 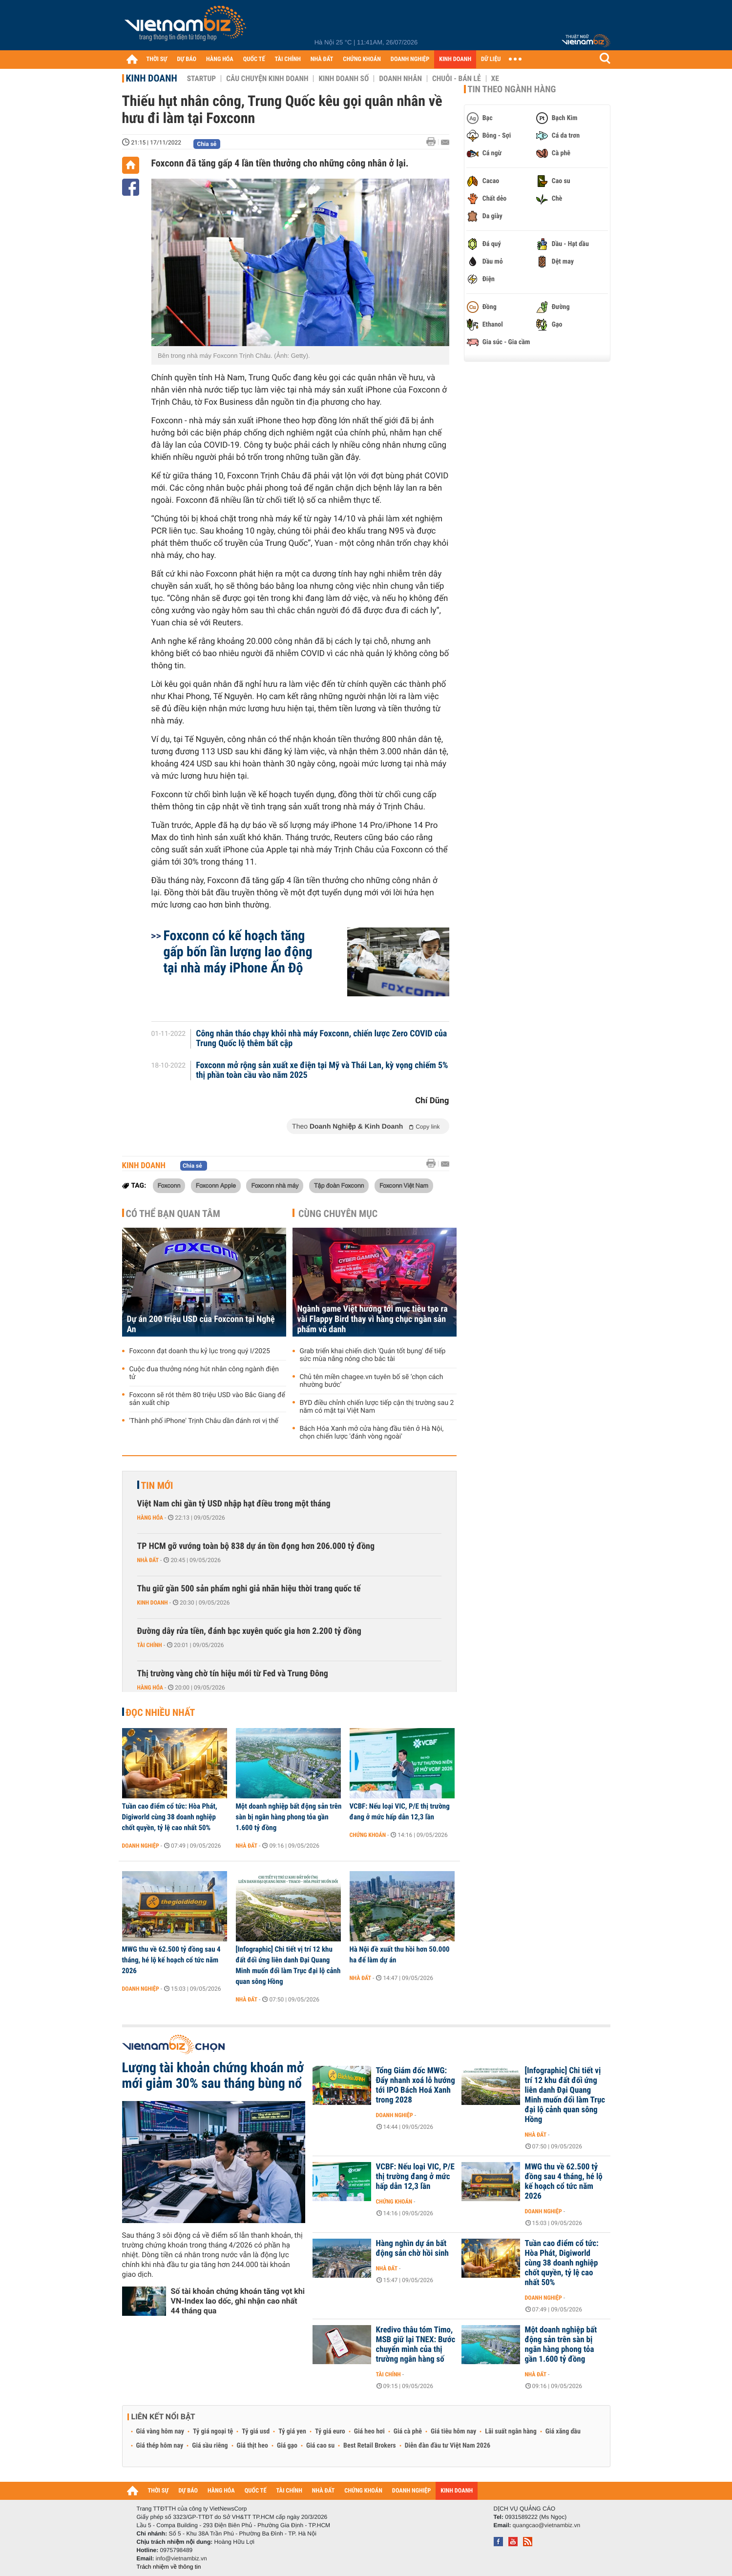 What do you see at coordinates (252, 2445) in the screenshot?
I see `Giá thịt heo` at bounding box center [252, 2445].